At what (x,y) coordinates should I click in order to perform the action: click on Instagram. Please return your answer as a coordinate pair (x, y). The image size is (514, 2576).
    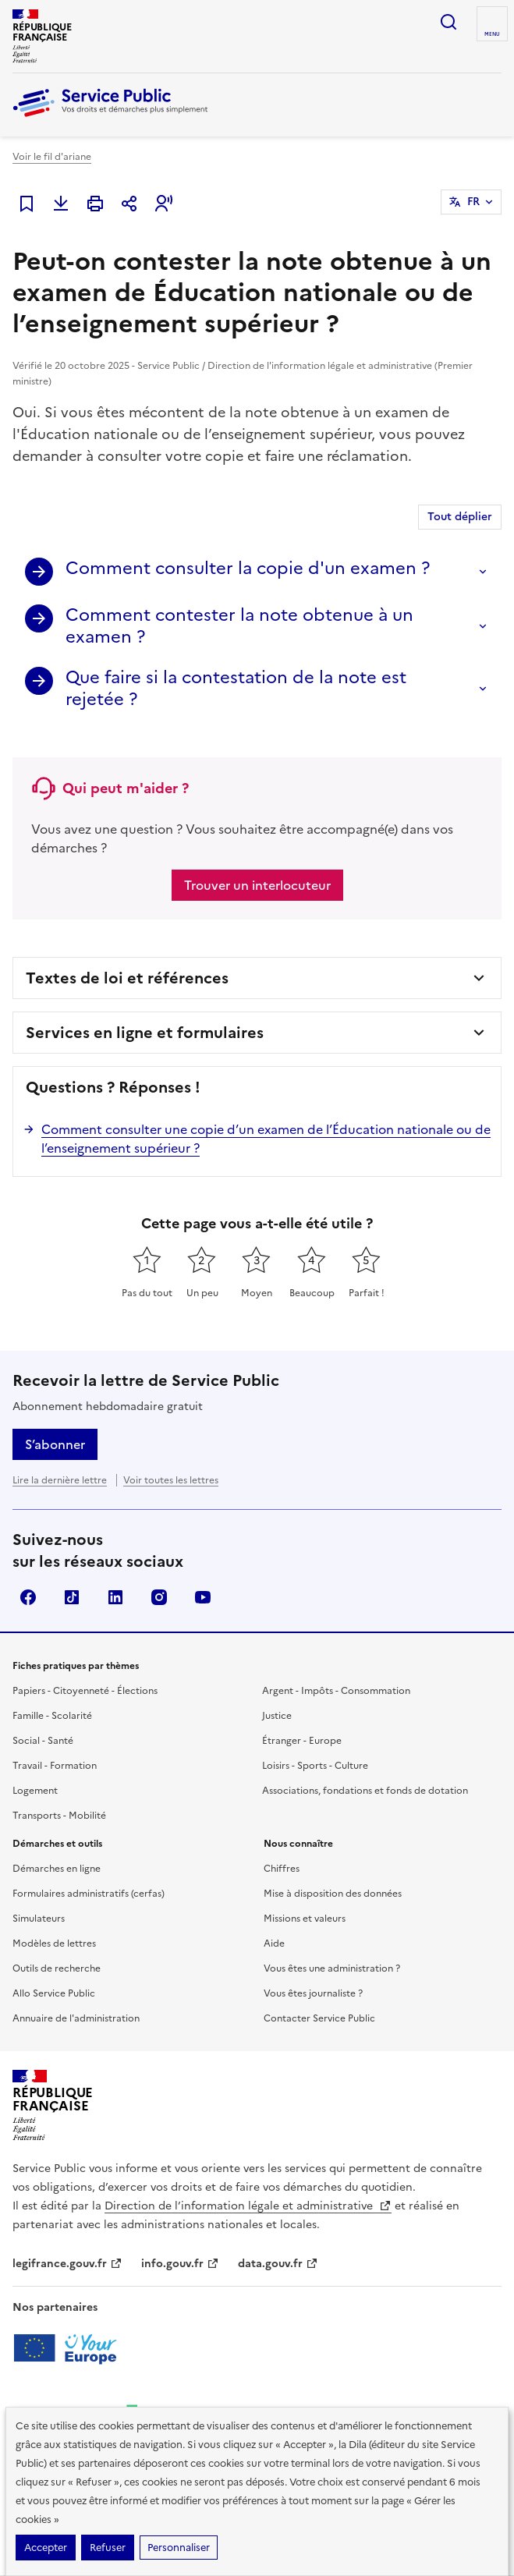
    Looking at the image, I should click on (159, 1597).